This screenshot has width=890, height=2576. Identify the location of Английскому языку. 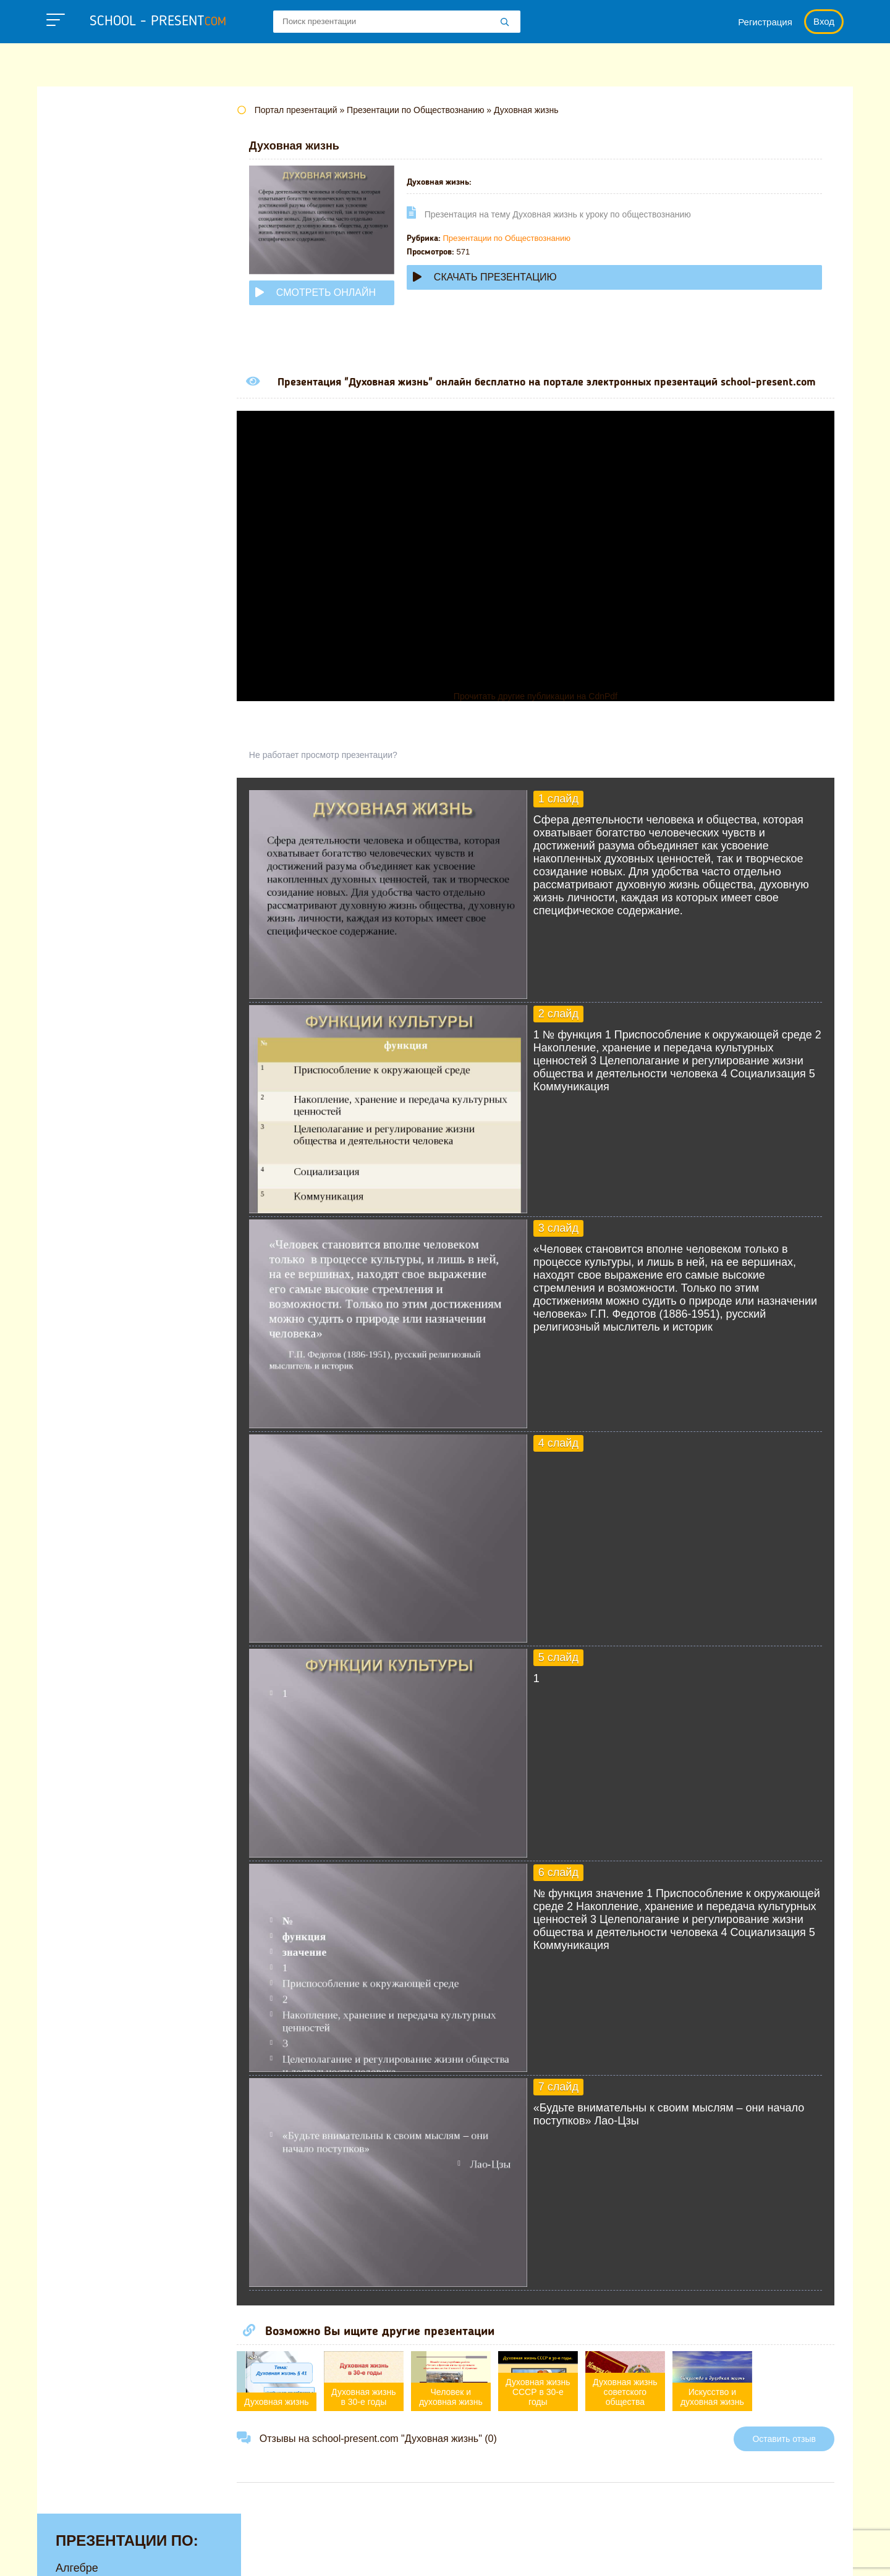
(105, 160).